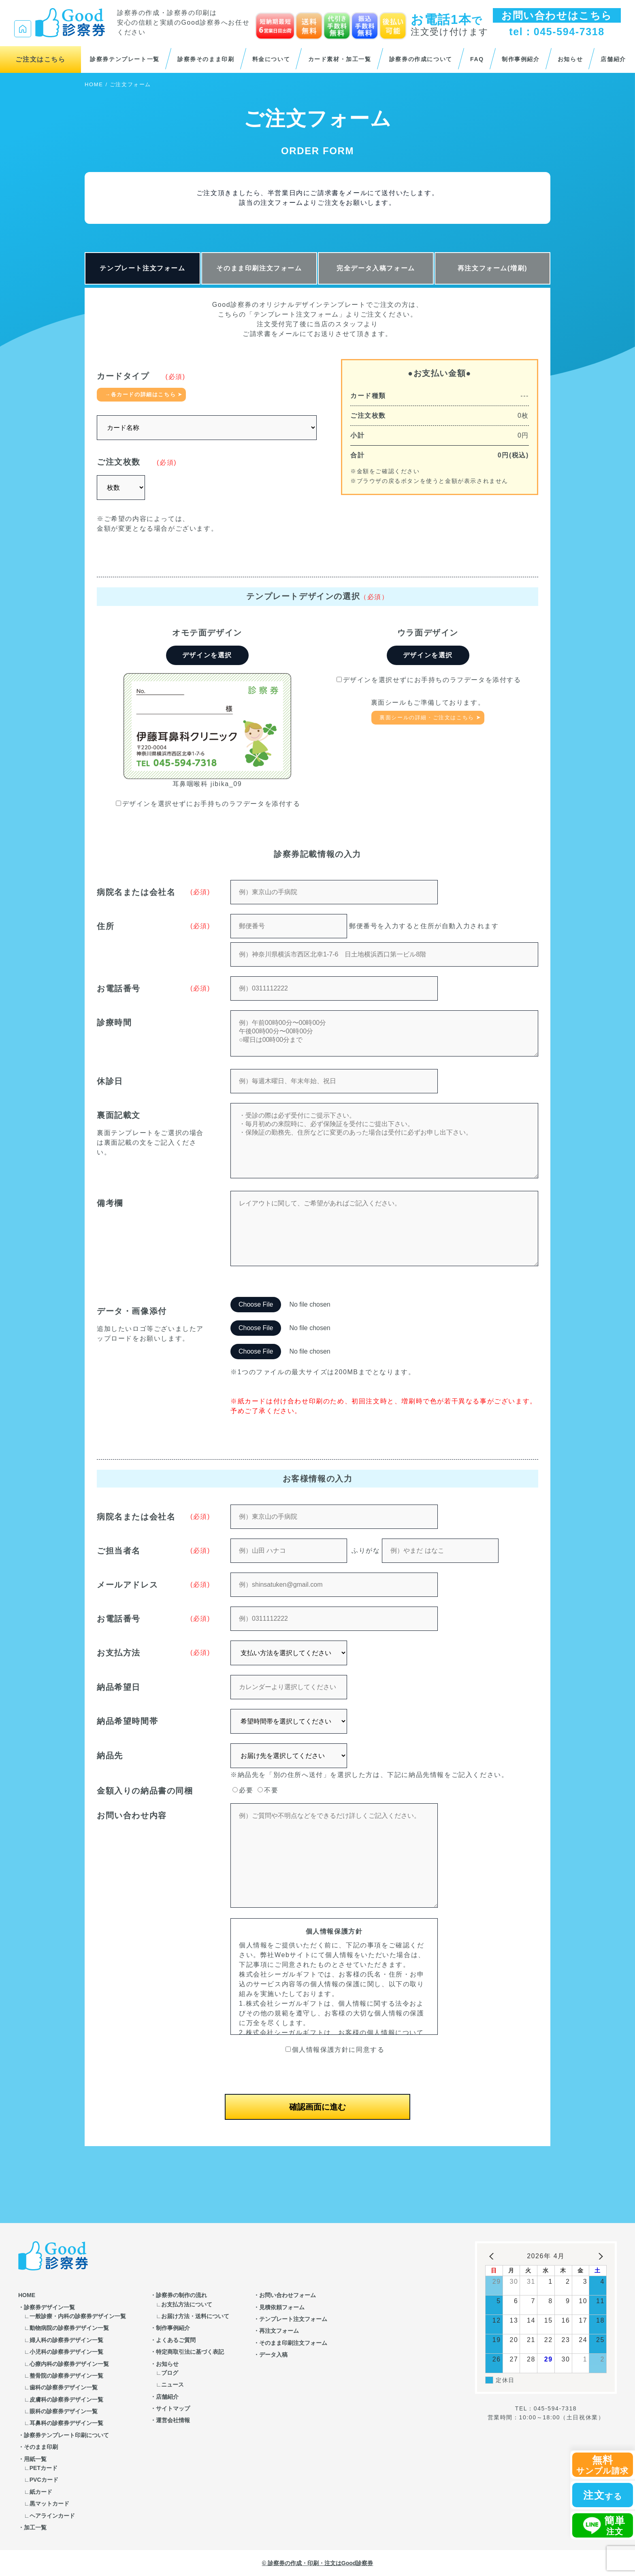 This screenshot has height=2576, width=635. Describe the element at coordinates (335, 2049) in the screenshot. I see `個人情報保護方針に同意する` at that location.